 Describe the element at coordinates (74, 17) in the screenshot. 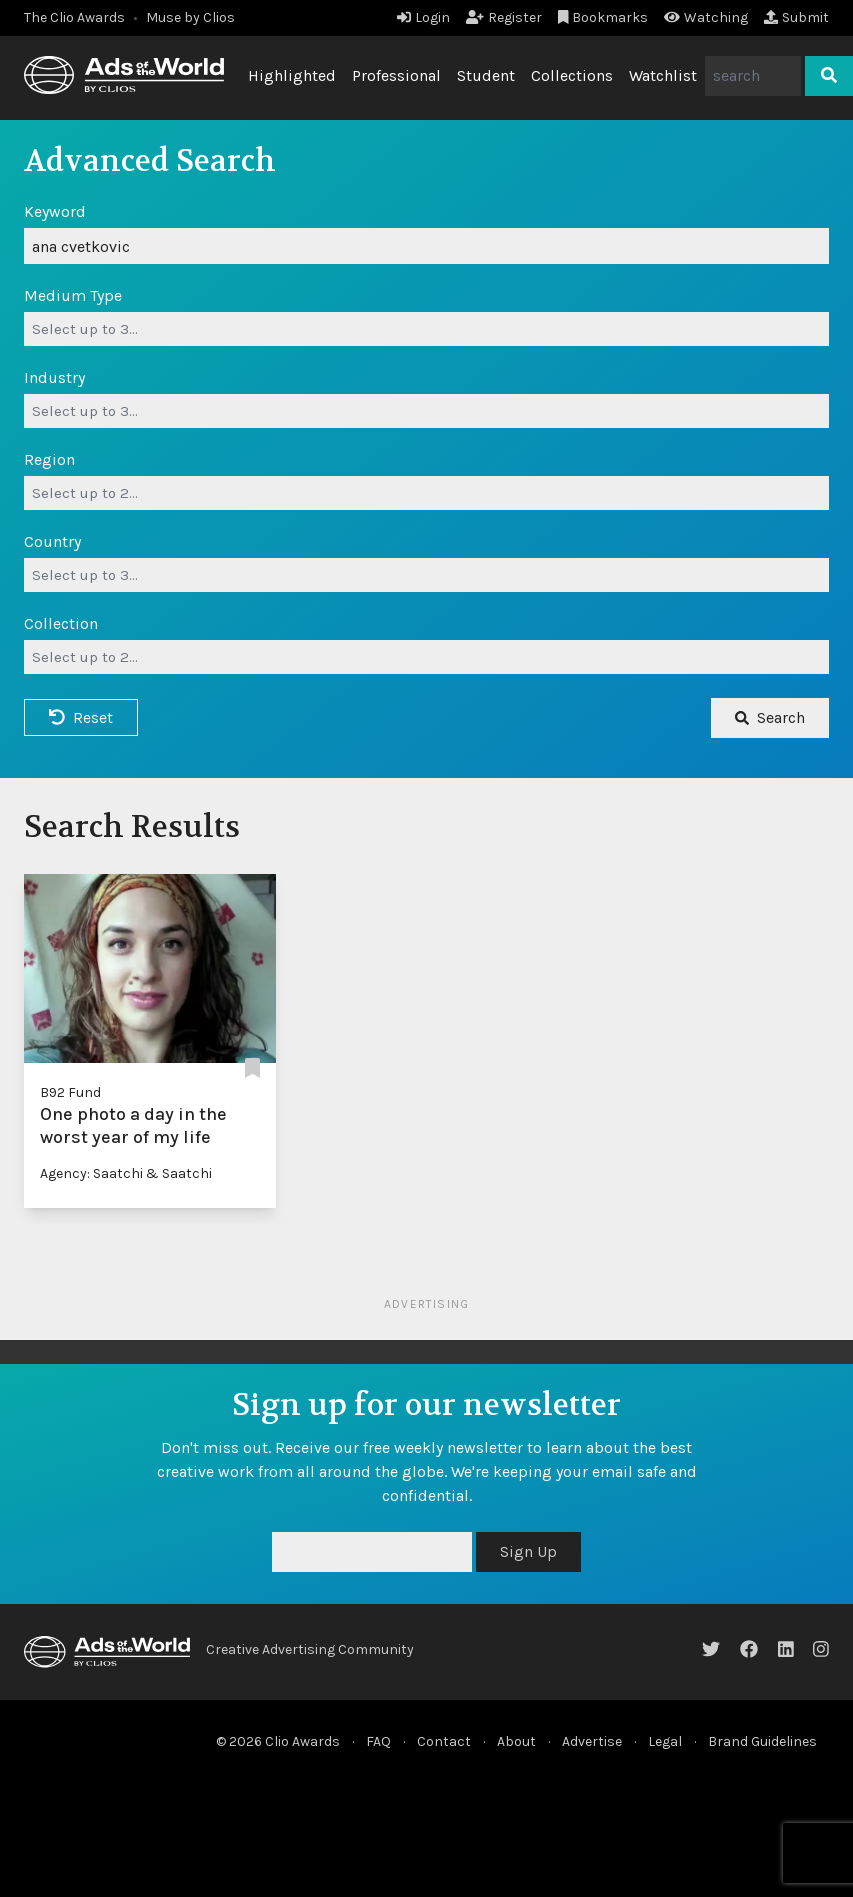

I see `The Clio Awards` at that location.